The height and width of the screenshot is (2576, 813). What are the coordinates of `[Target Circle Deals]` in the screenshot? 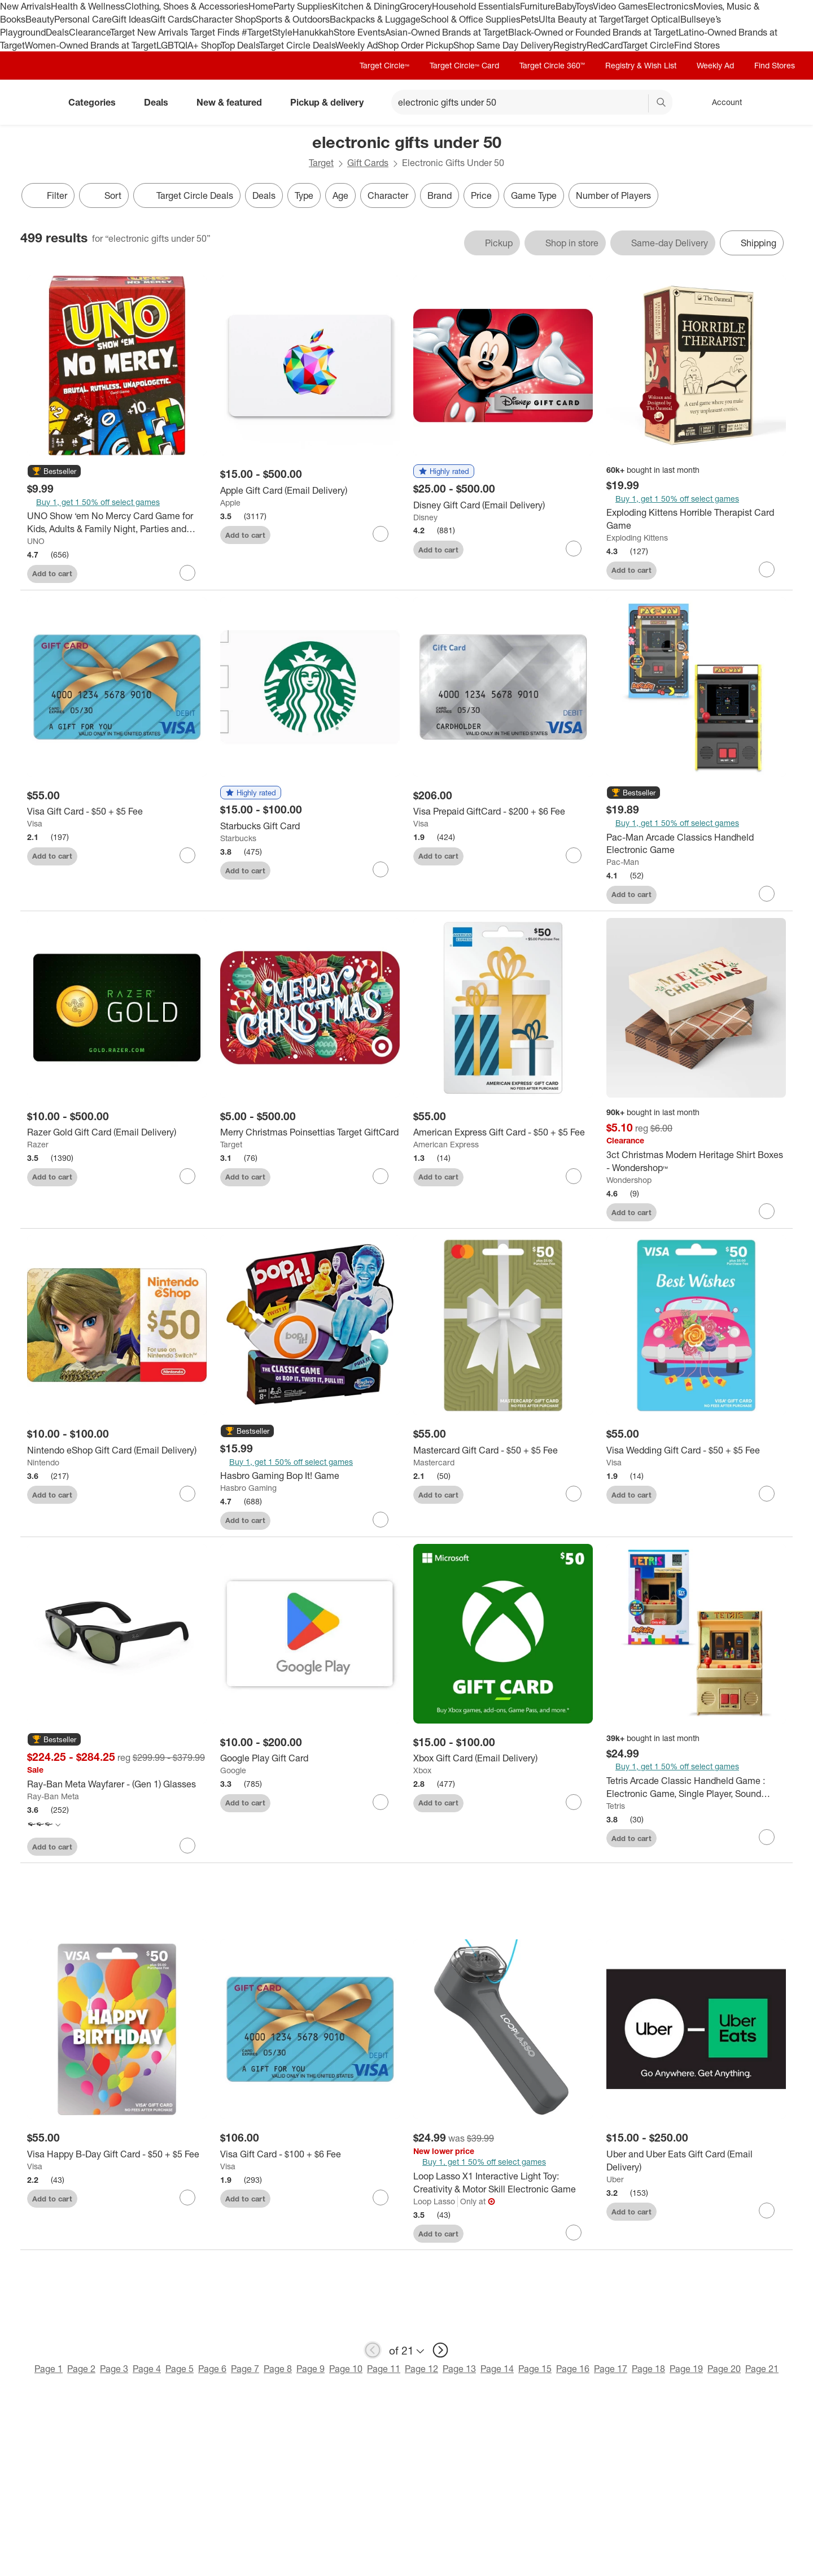 It's located at (187, 195).